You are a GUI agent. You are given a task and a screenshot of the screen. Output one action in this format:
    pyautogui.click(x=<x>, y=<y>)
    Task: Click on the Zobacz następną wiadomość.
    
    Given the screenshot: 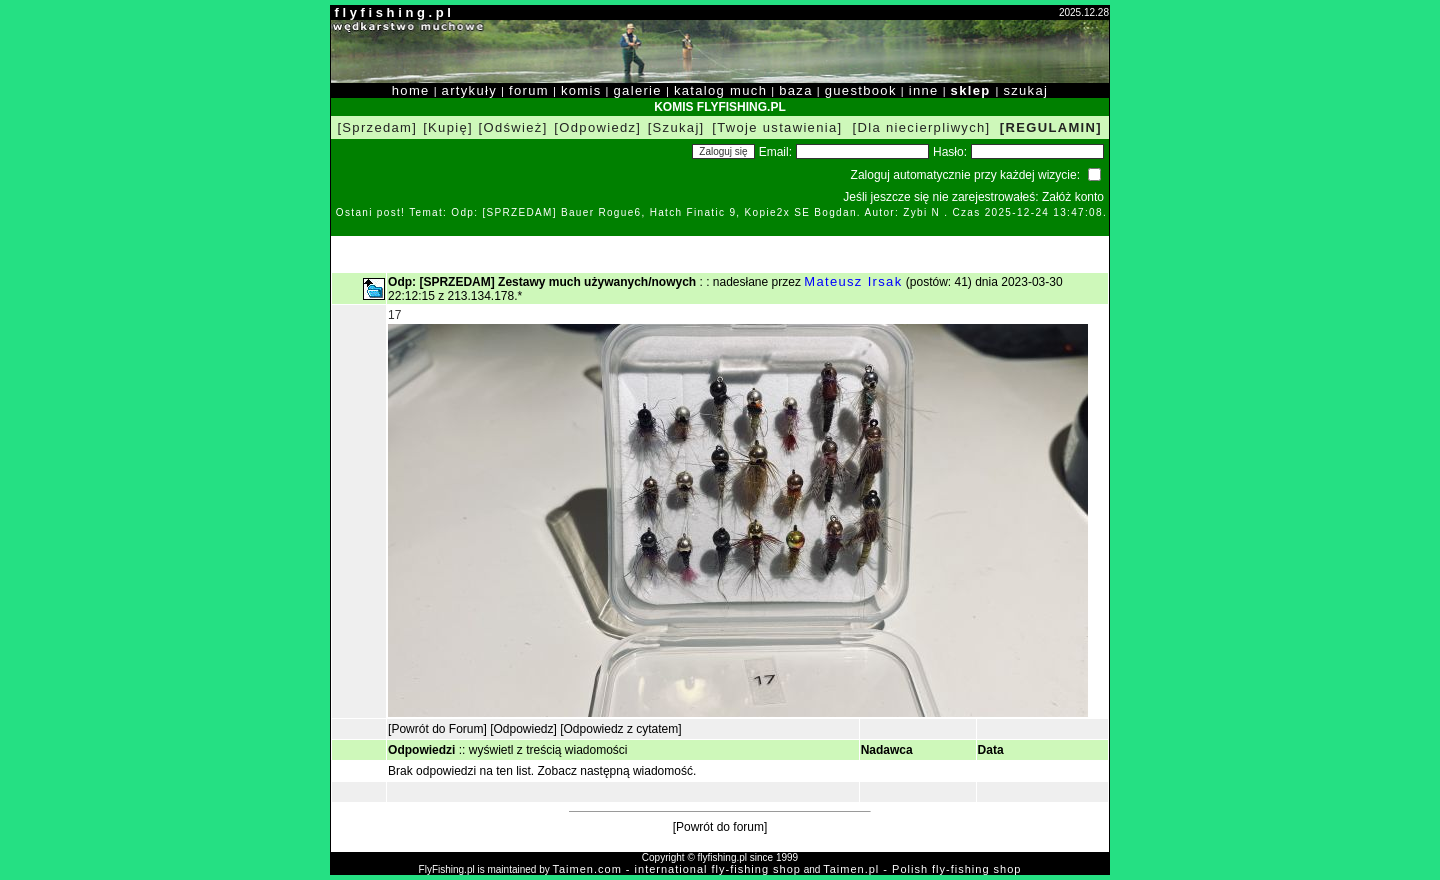 What is the action you would take?
    pyautogui.click(x=617, y=771)
    